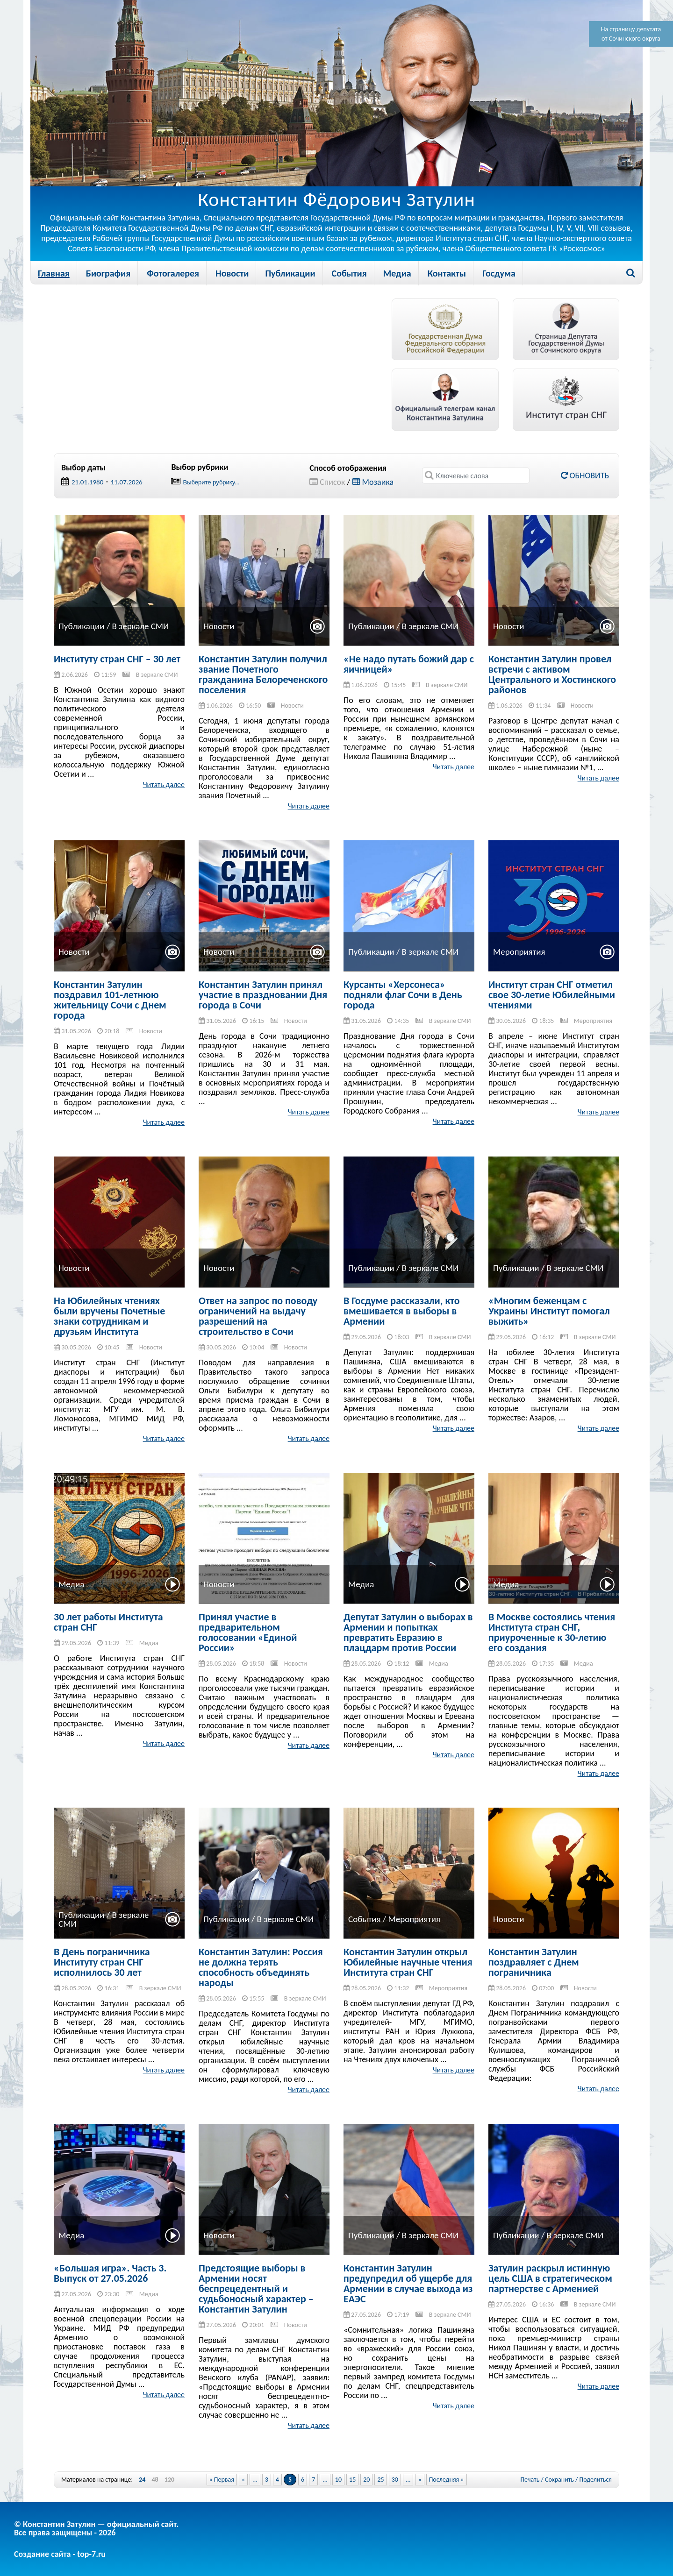  I want to click on 48, so click(154, 2480).